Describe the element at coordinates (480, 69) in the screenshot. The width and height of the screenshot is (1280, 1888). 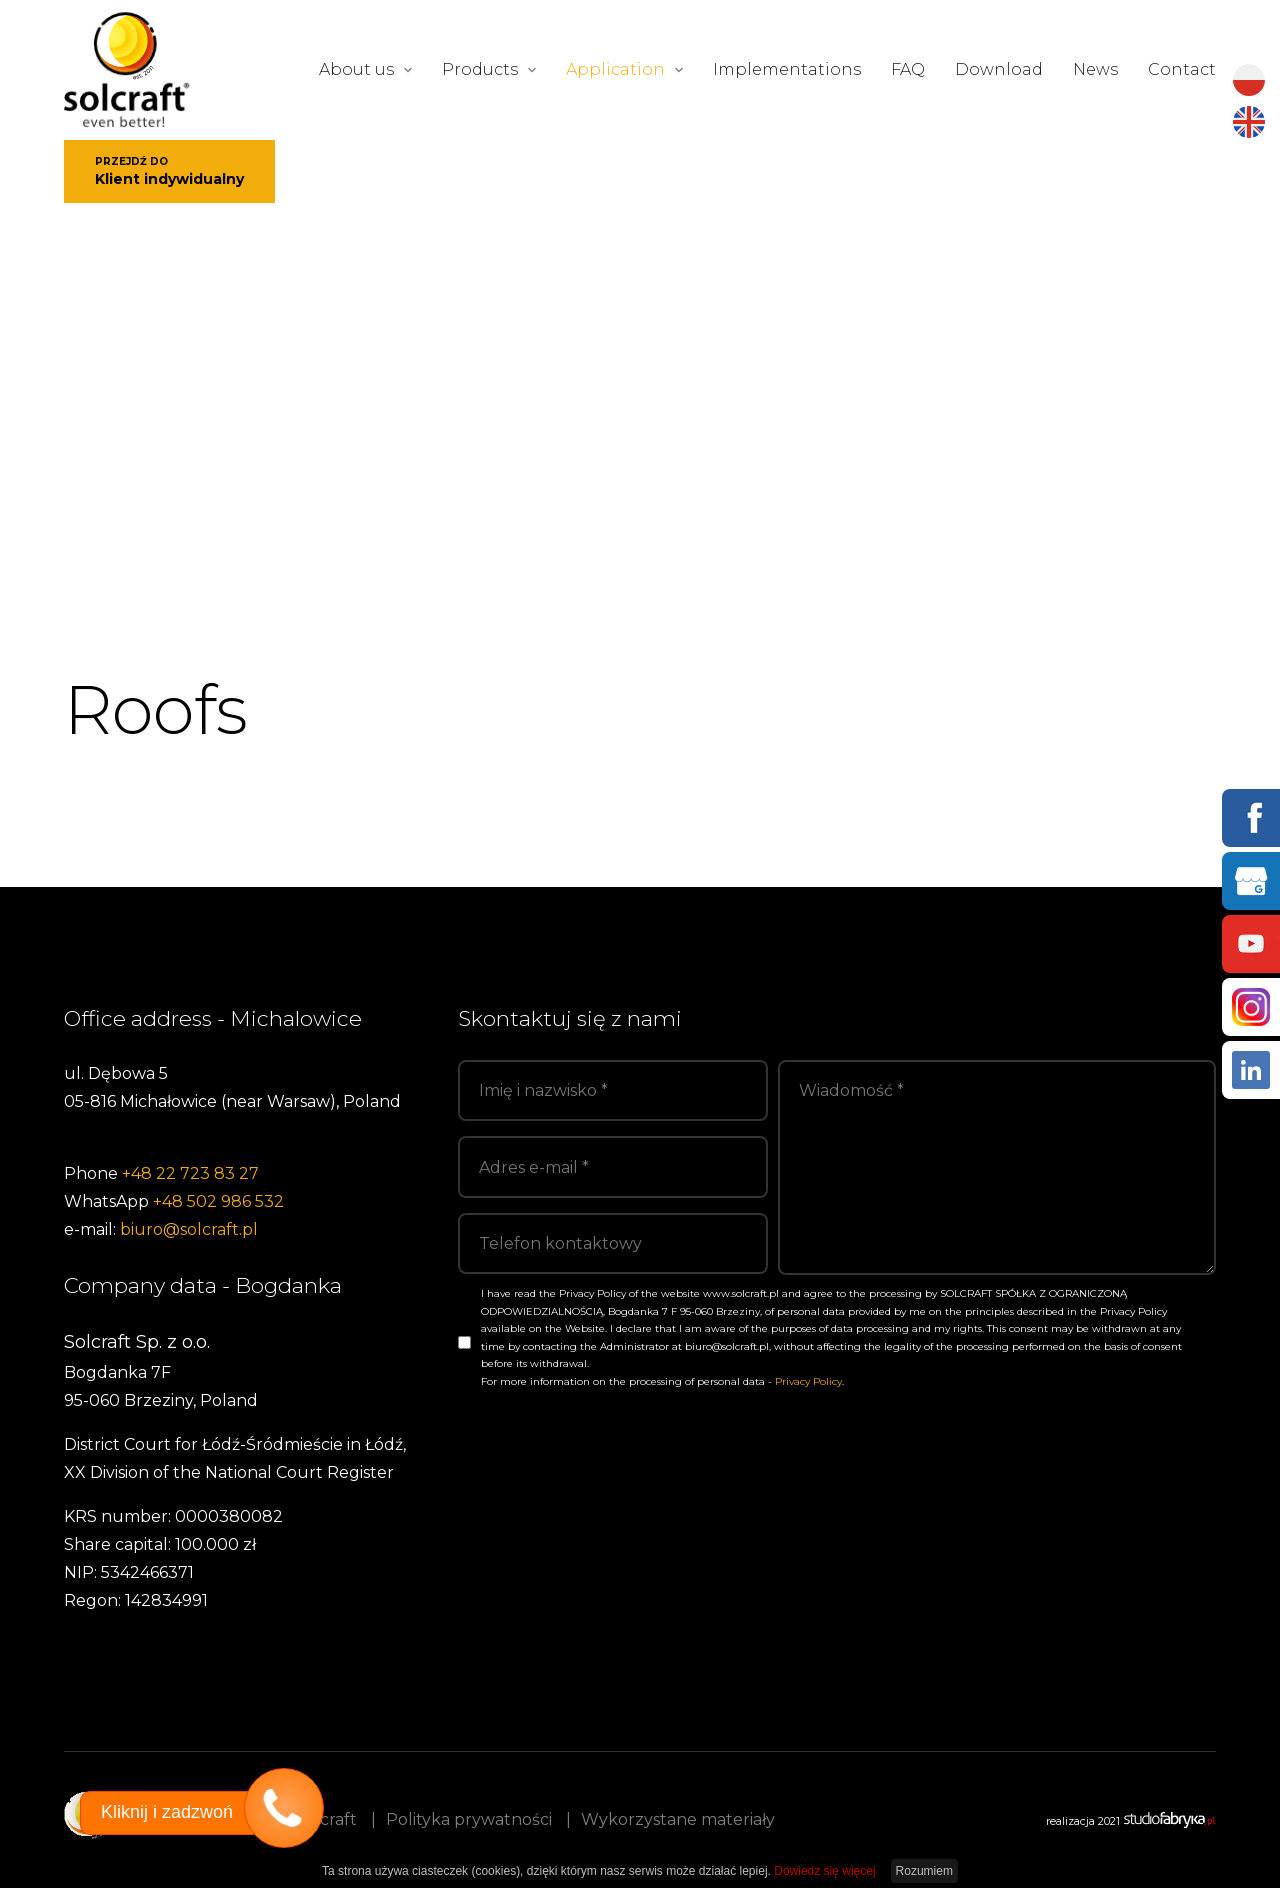
I see `Products` at that location.